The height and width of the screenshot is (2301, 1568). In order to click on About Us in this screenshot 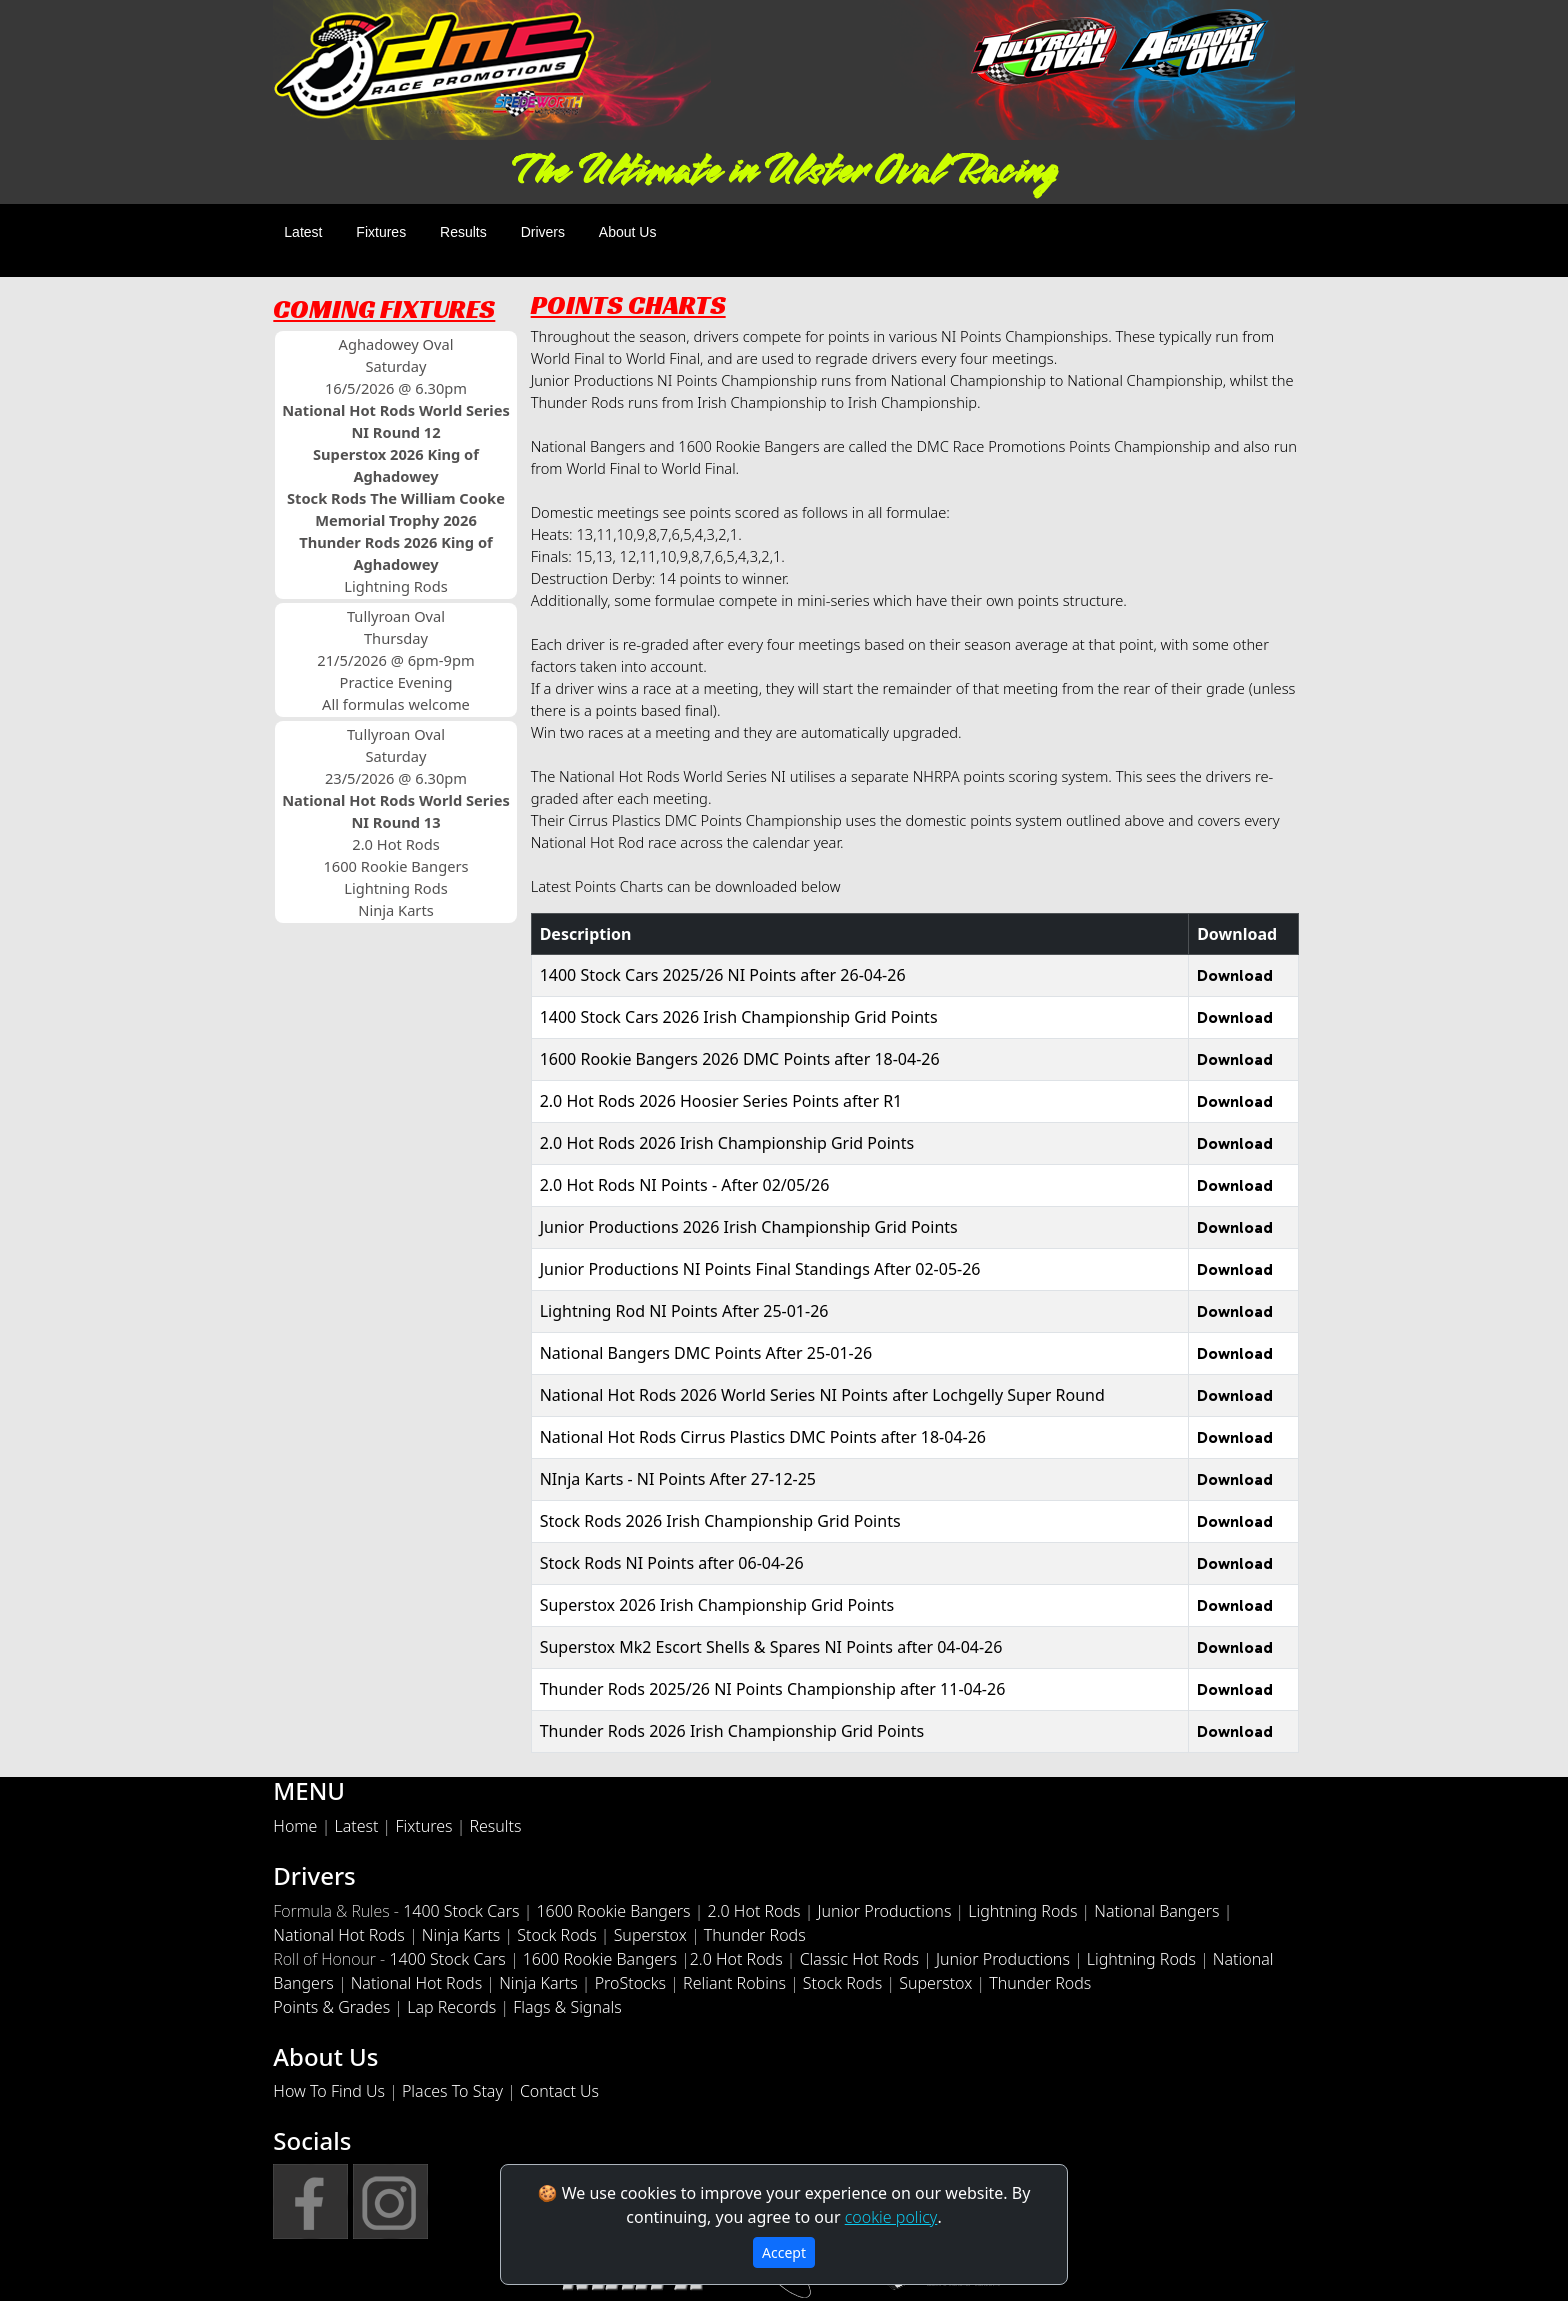, I will do `click(628, 232)`.